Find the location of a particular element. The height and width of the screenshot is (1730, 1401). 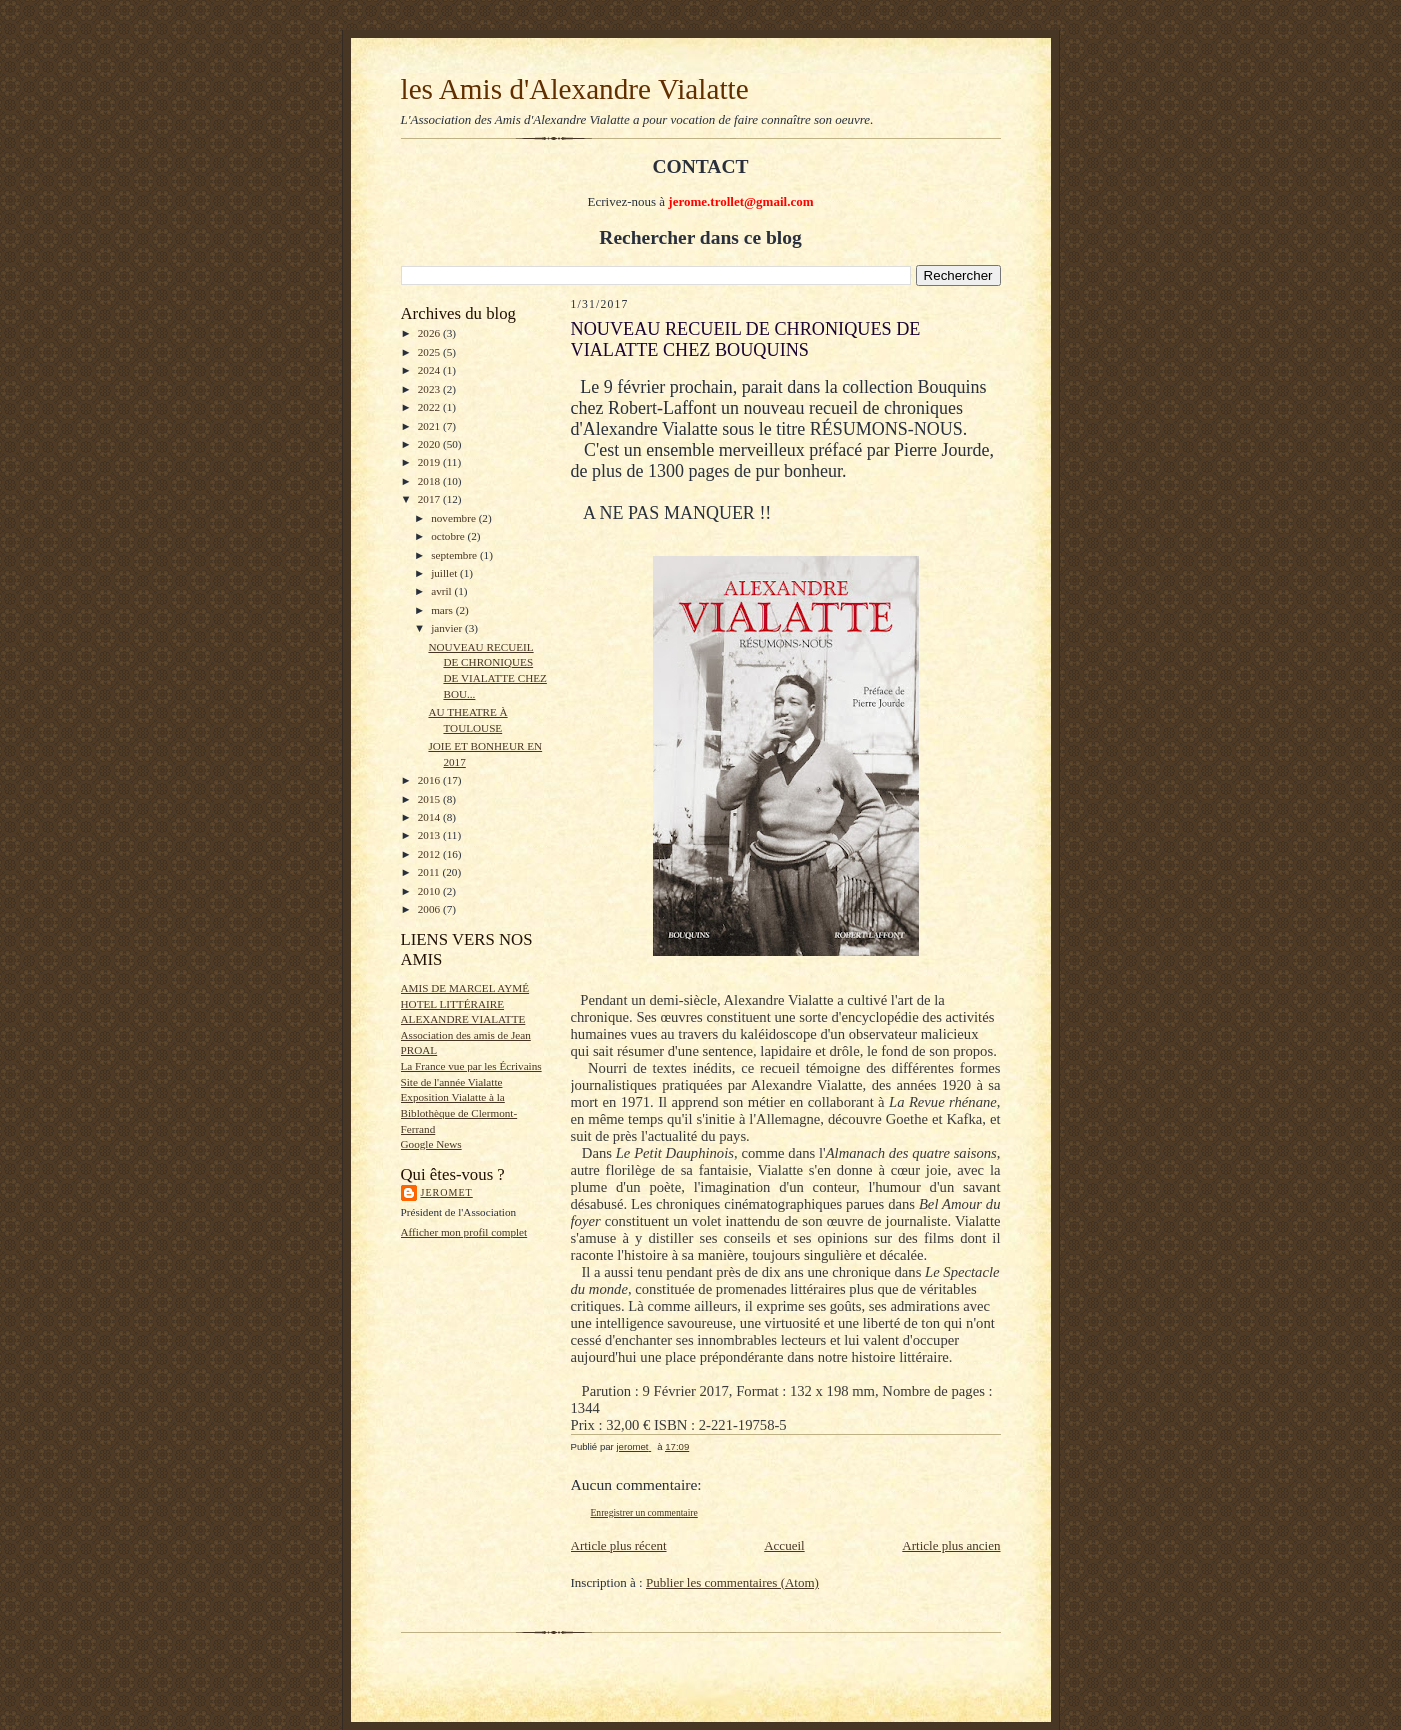

les Amis d'Alexandre Vialatte is located at coordinates (575, 89).